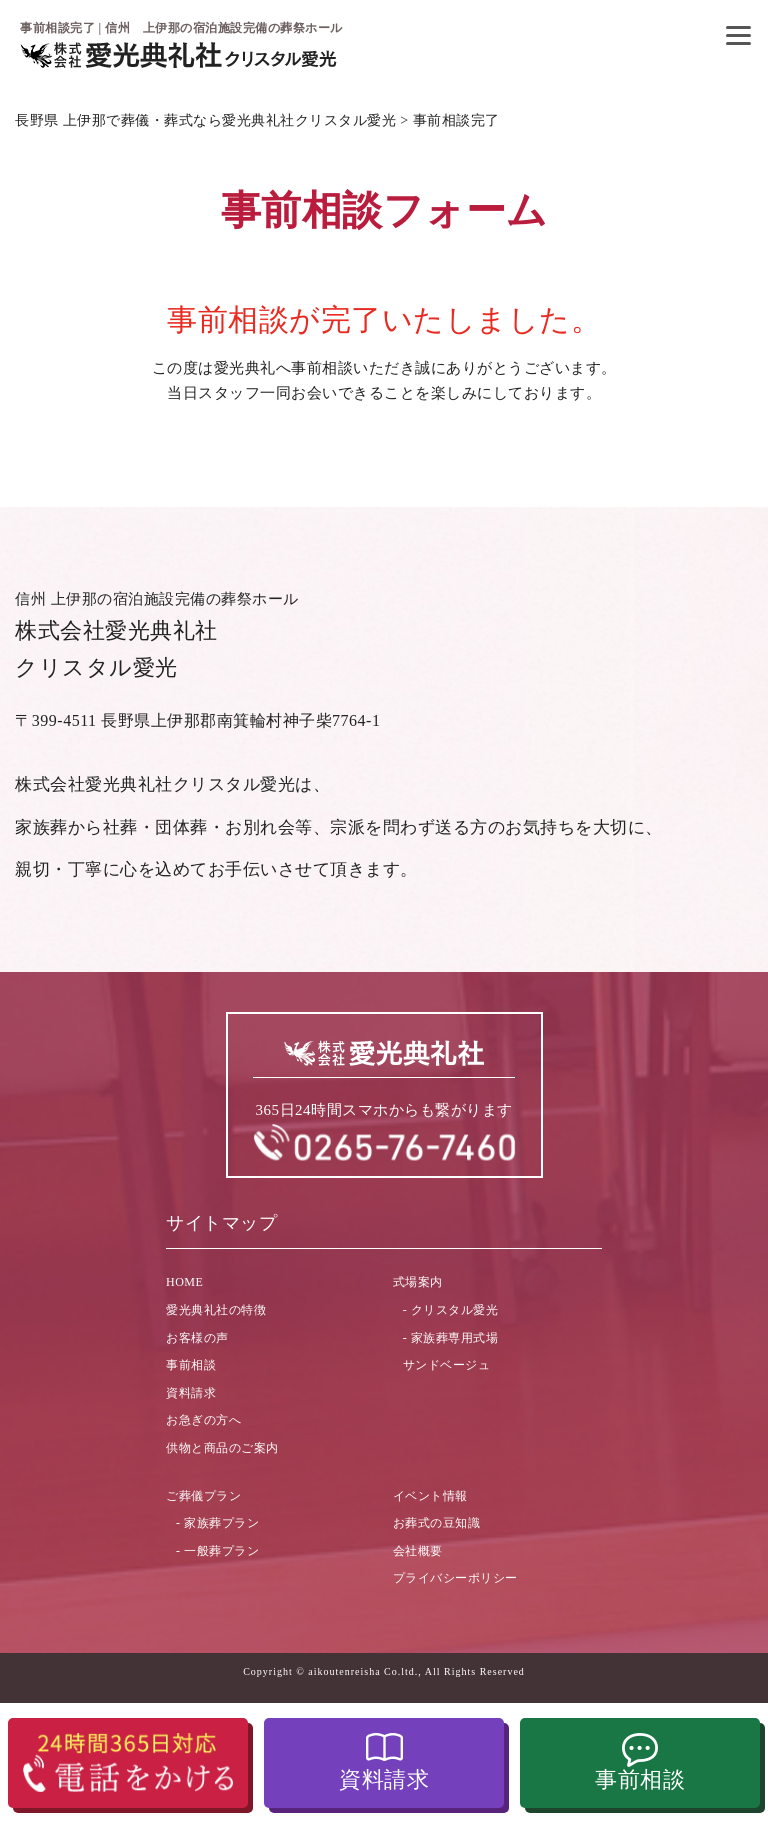 The width and height of the screenshot is (768, 1823). I want to click on 家族葬プラン, so click(221, 1523).